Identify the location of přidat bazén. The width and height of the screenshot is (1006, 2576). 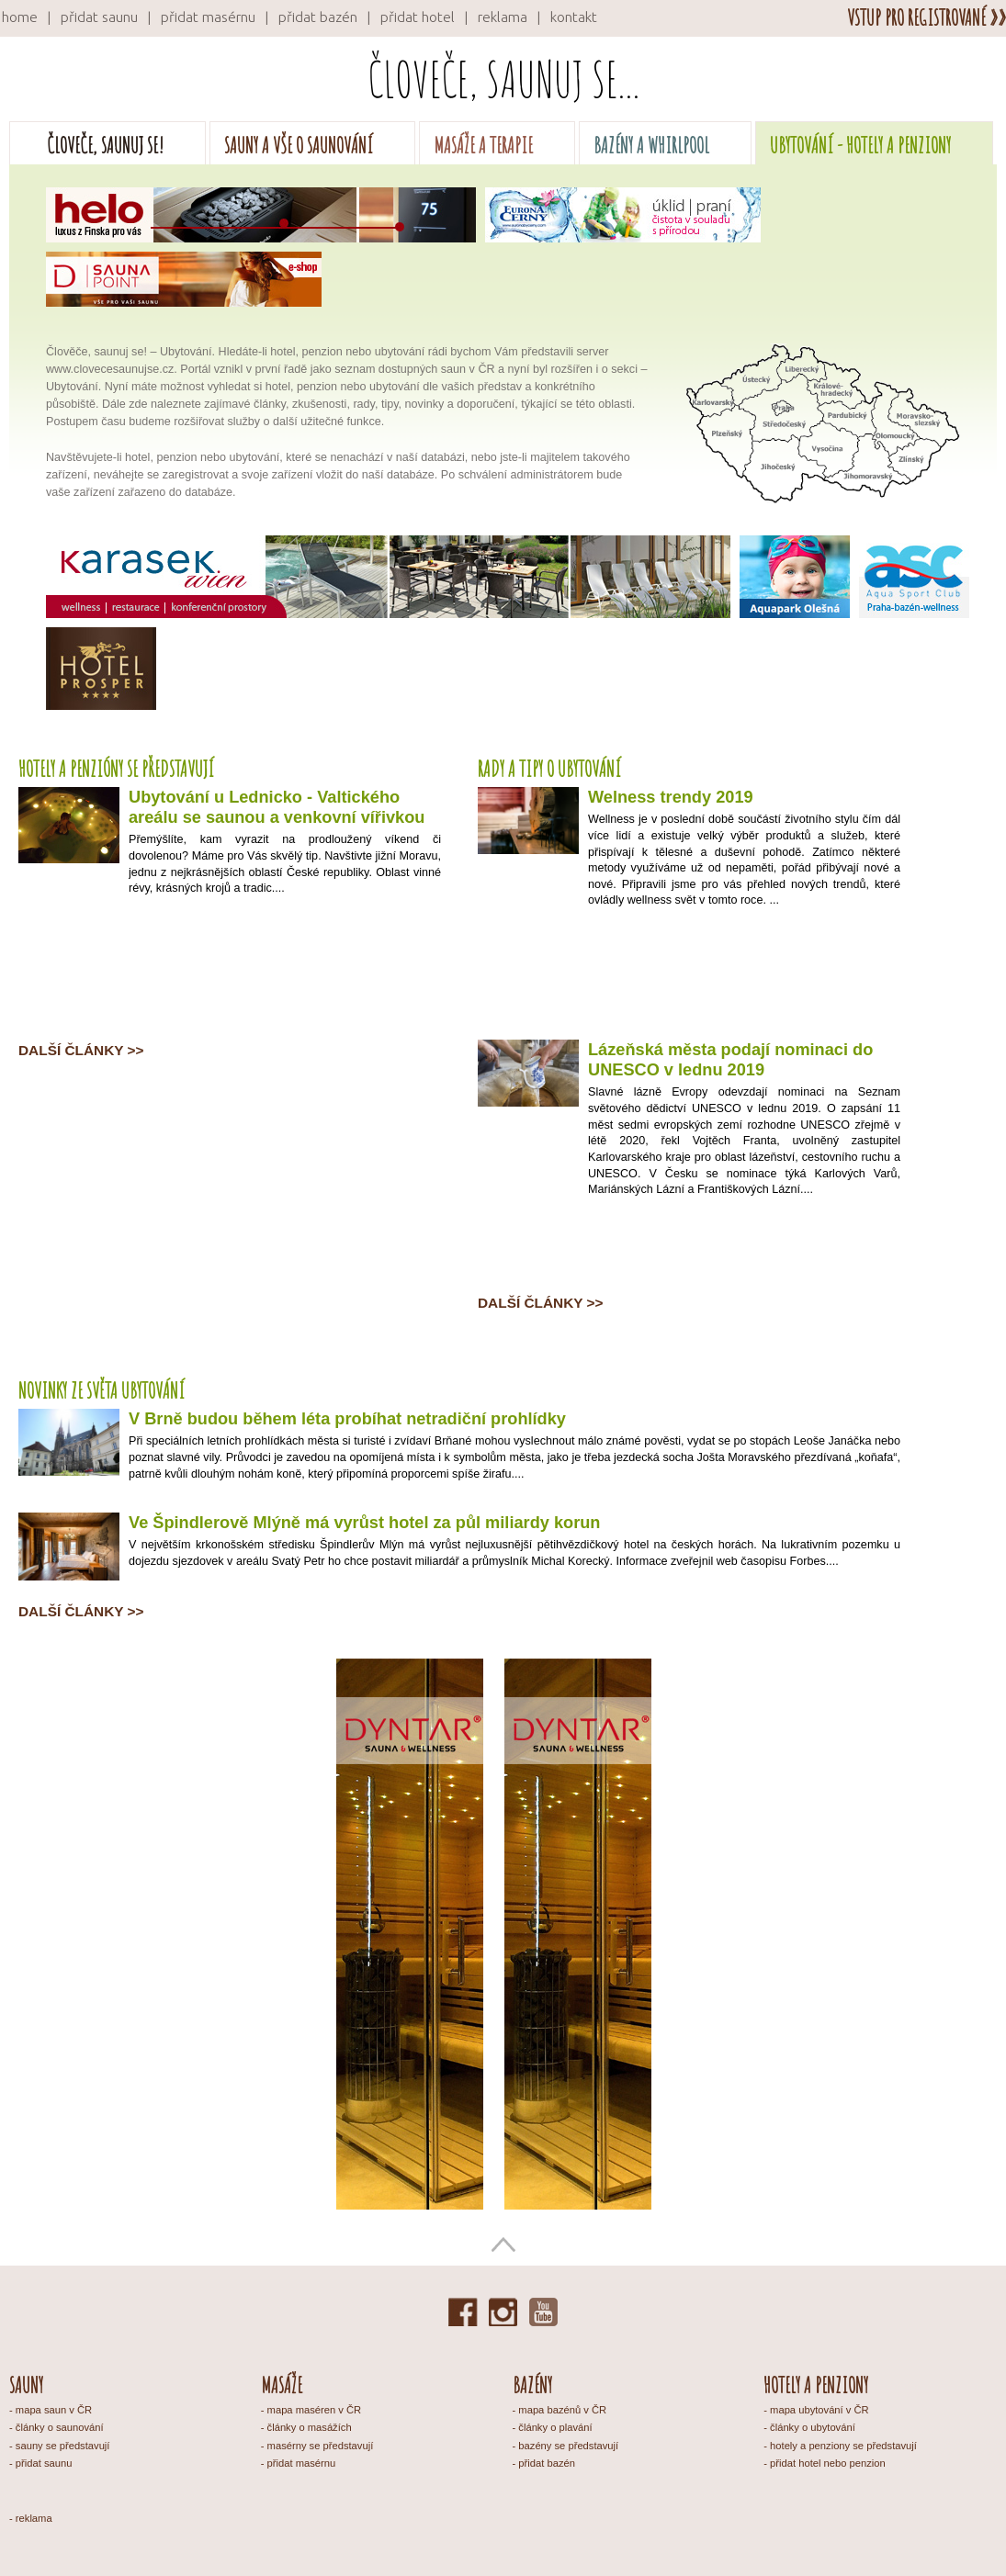
(317, 17).